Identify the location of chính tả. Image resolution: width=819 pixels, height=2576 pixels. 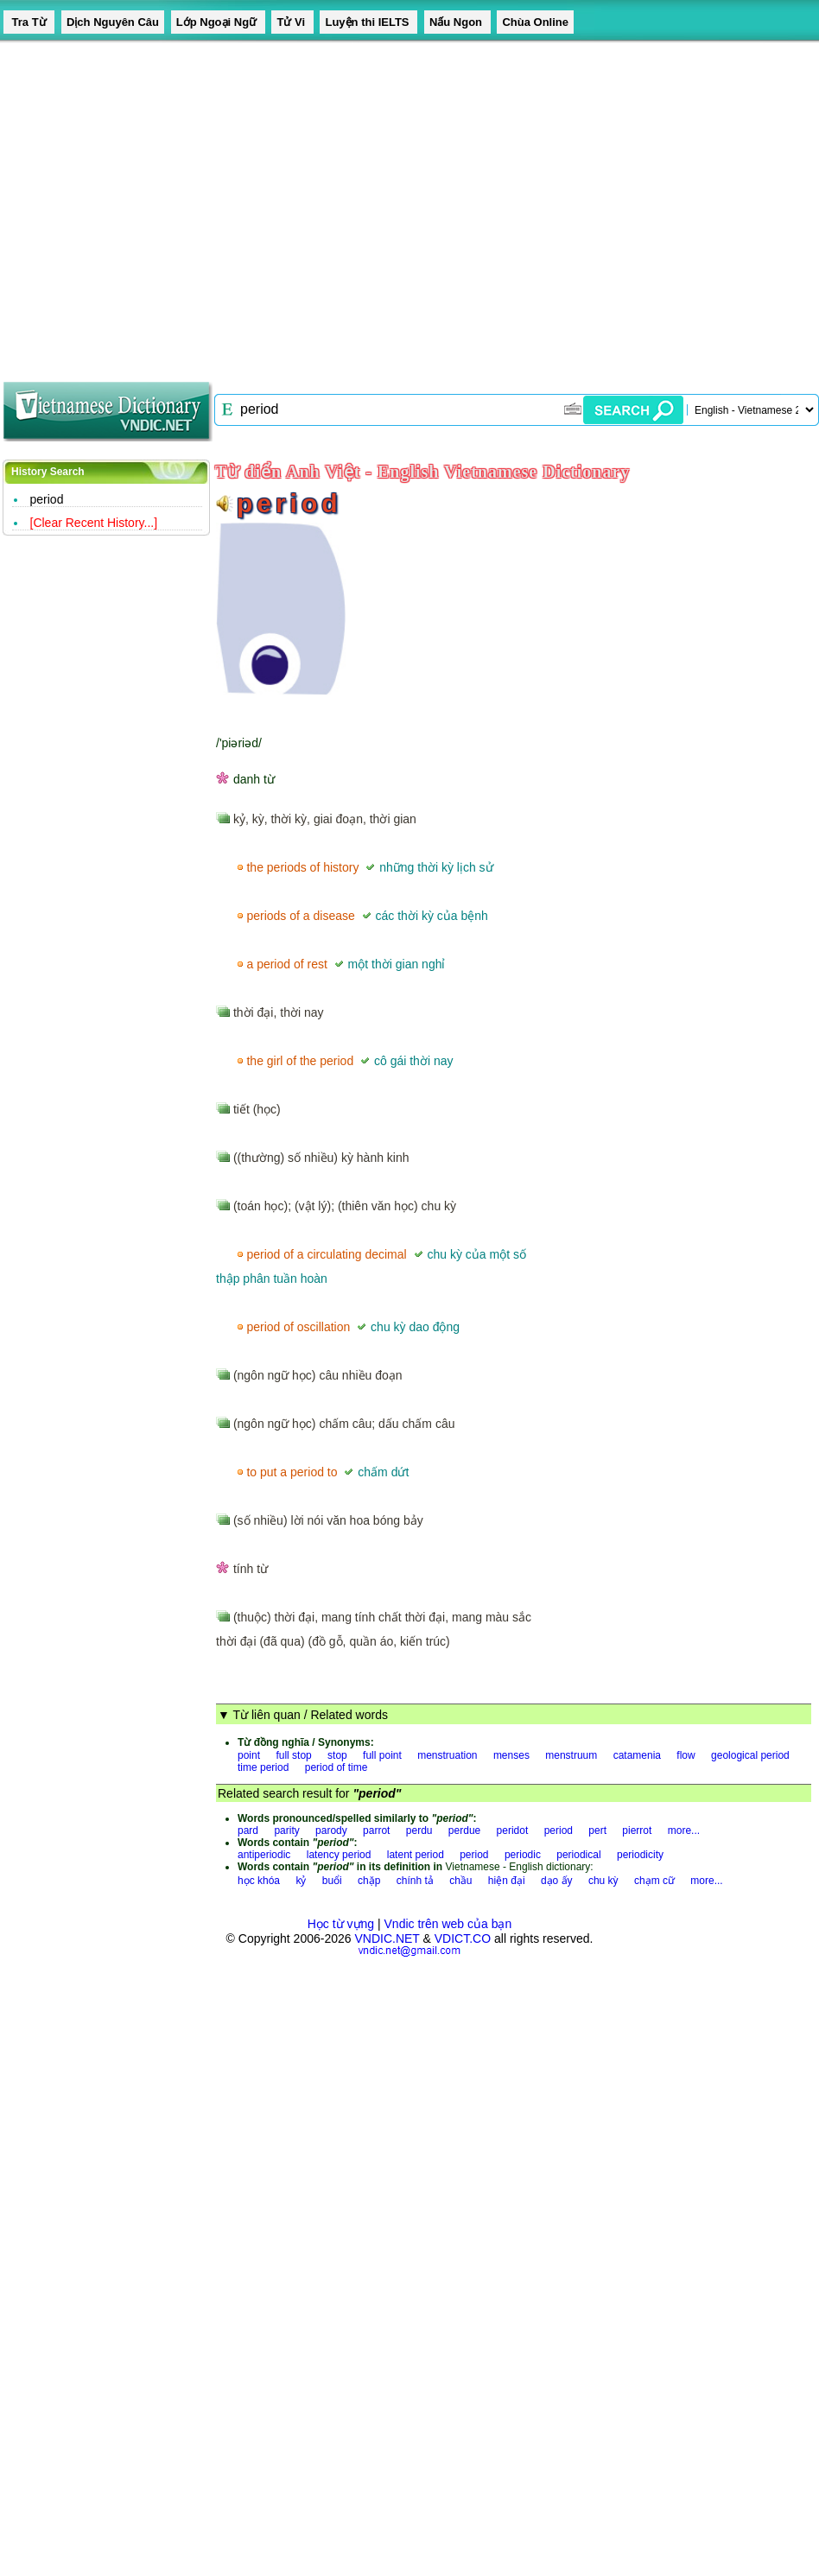
(415, 1881).